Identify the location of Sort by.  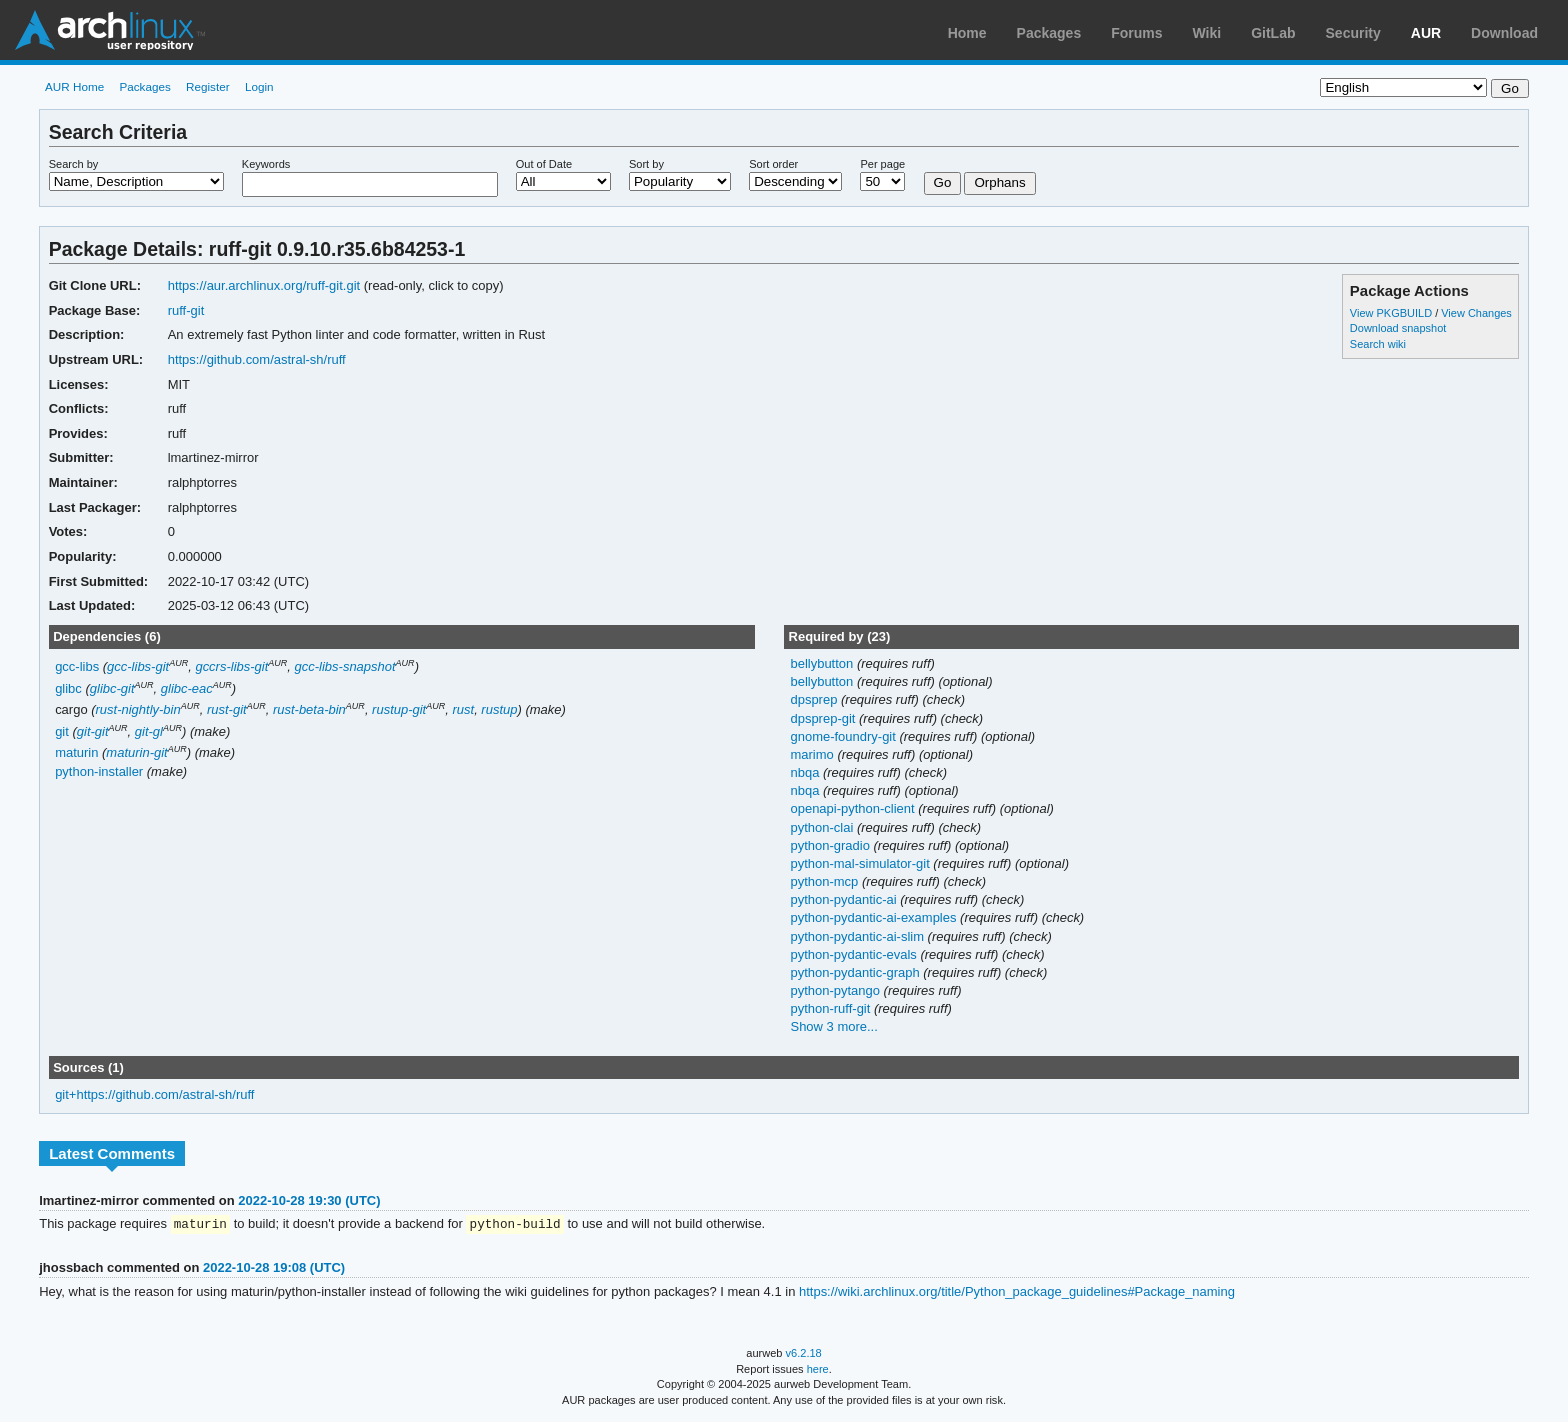
(646, 164).